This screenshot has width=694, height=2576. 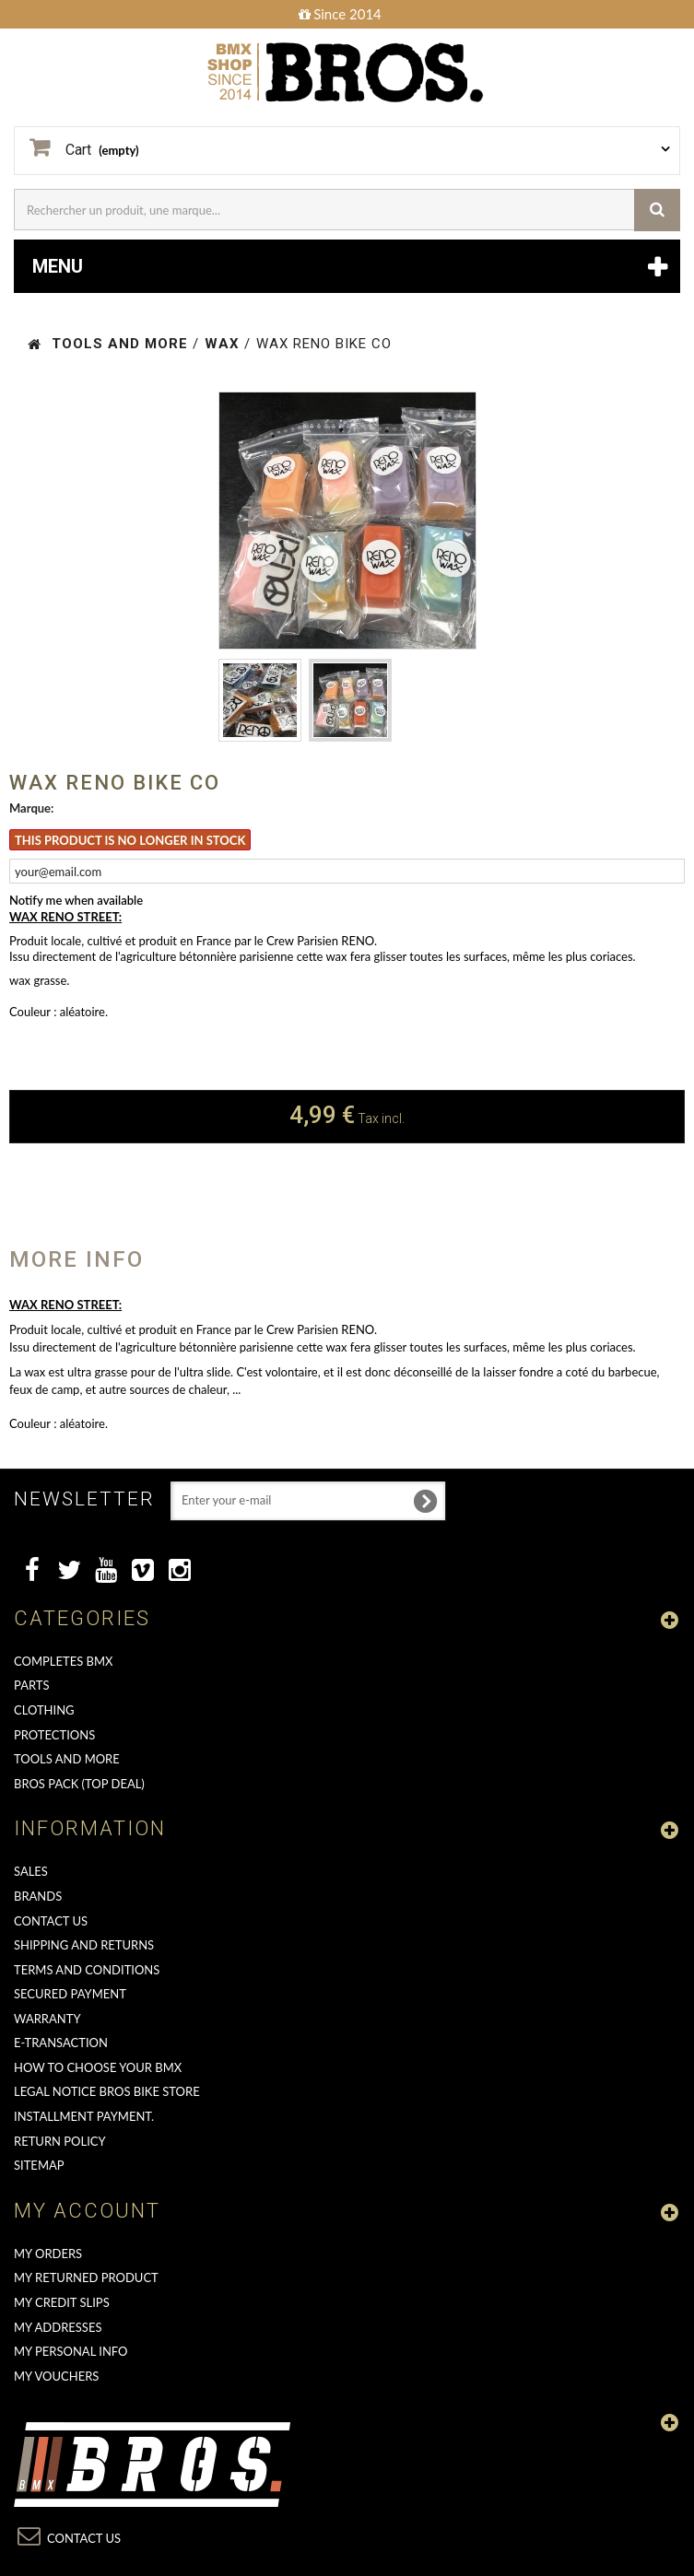 What do you see at coordinates (107, 2091) in the screenshot?
I see `Legal Notice Bros Bike Store` at bounding box center [107, 2091].